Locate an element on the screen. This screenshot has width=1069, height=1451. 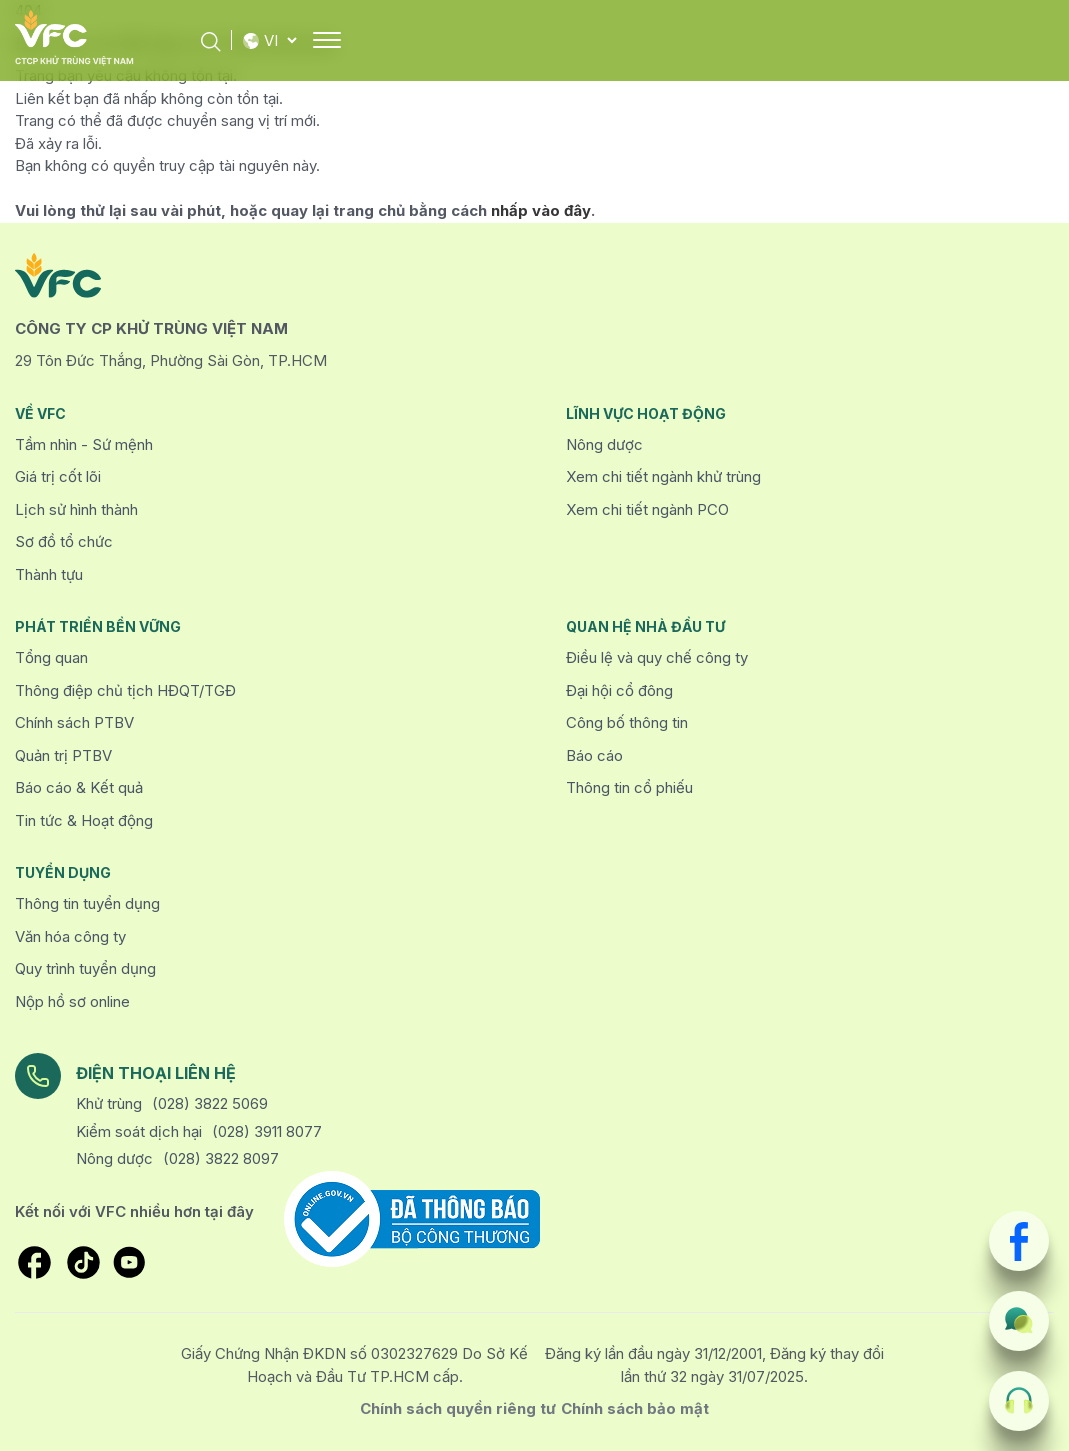
(028) 3822 8097 is located at coordinates (221, 1158).